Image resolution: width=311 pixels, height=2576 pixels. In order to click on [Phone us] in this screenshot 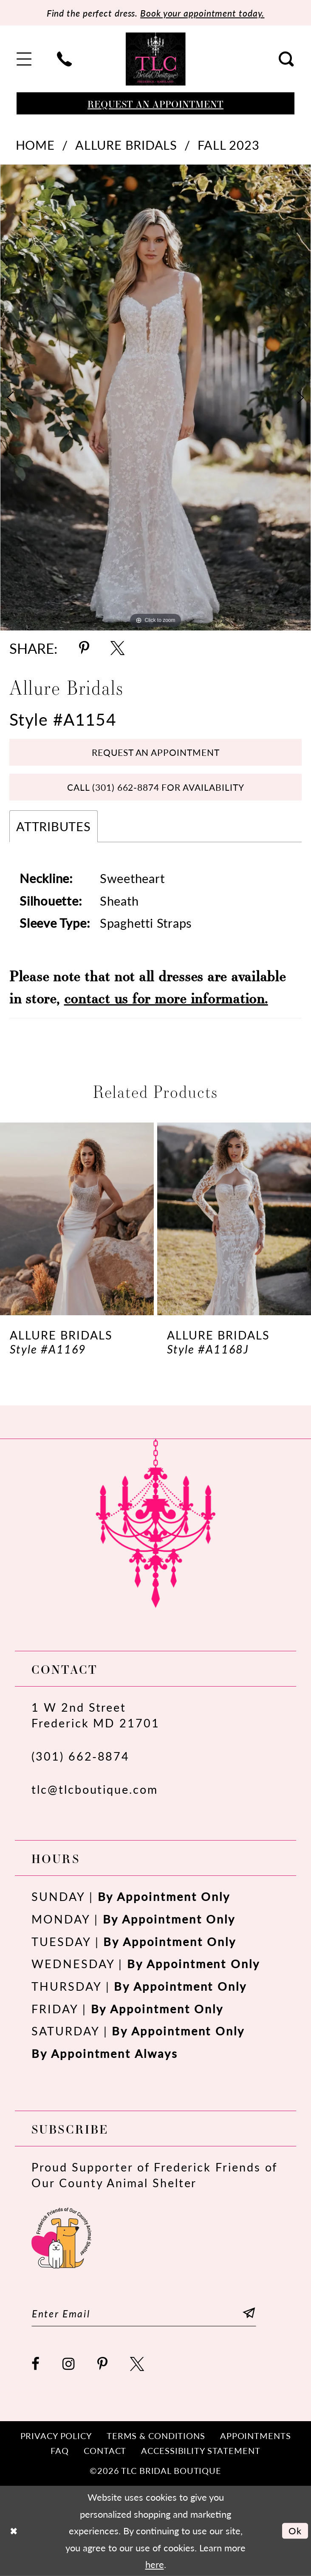, I will do `click(65, 59)`.